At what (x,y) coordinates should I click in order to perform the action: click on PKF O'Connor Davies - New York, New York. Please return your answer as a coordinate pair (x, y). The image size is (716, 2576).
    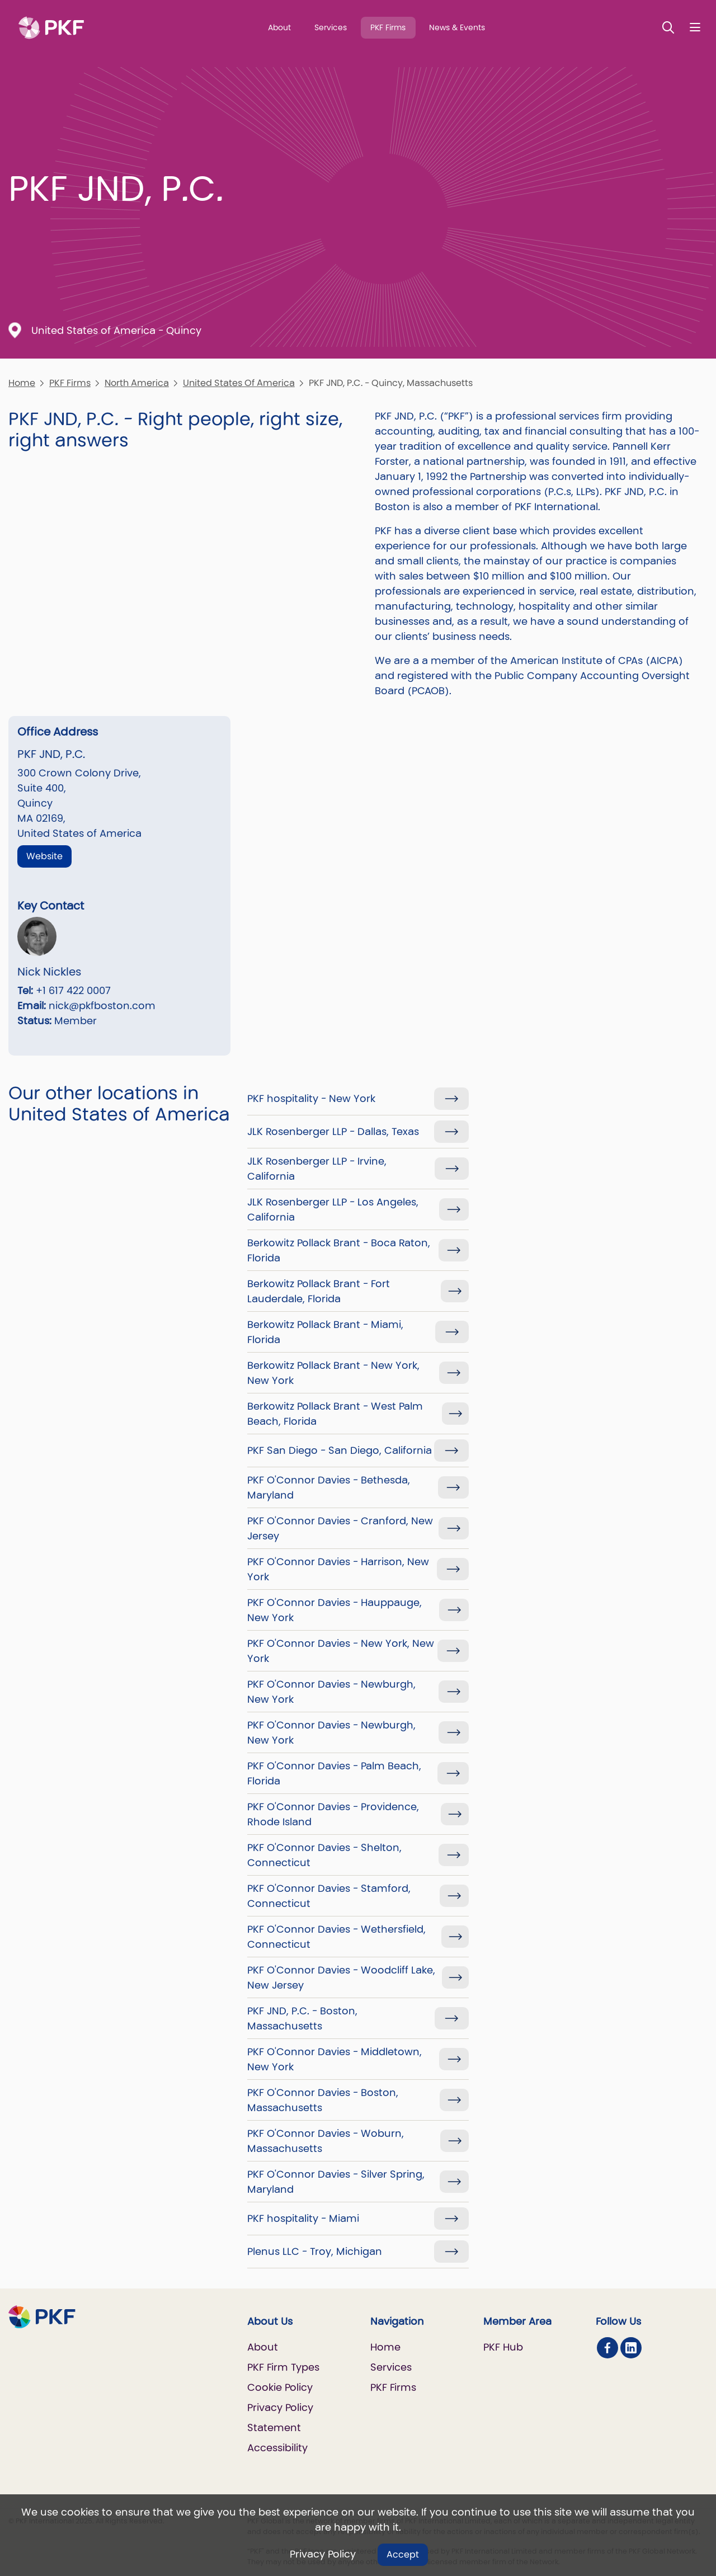
    Looking at the image, I should click on (340, 1650).